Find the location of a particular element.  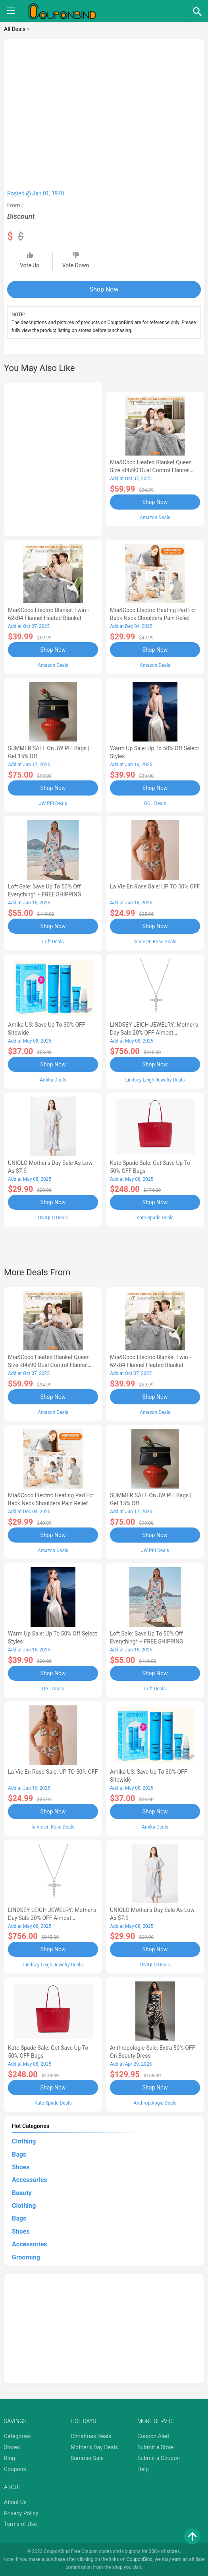

About Us is located at coordinates (15, 2502).